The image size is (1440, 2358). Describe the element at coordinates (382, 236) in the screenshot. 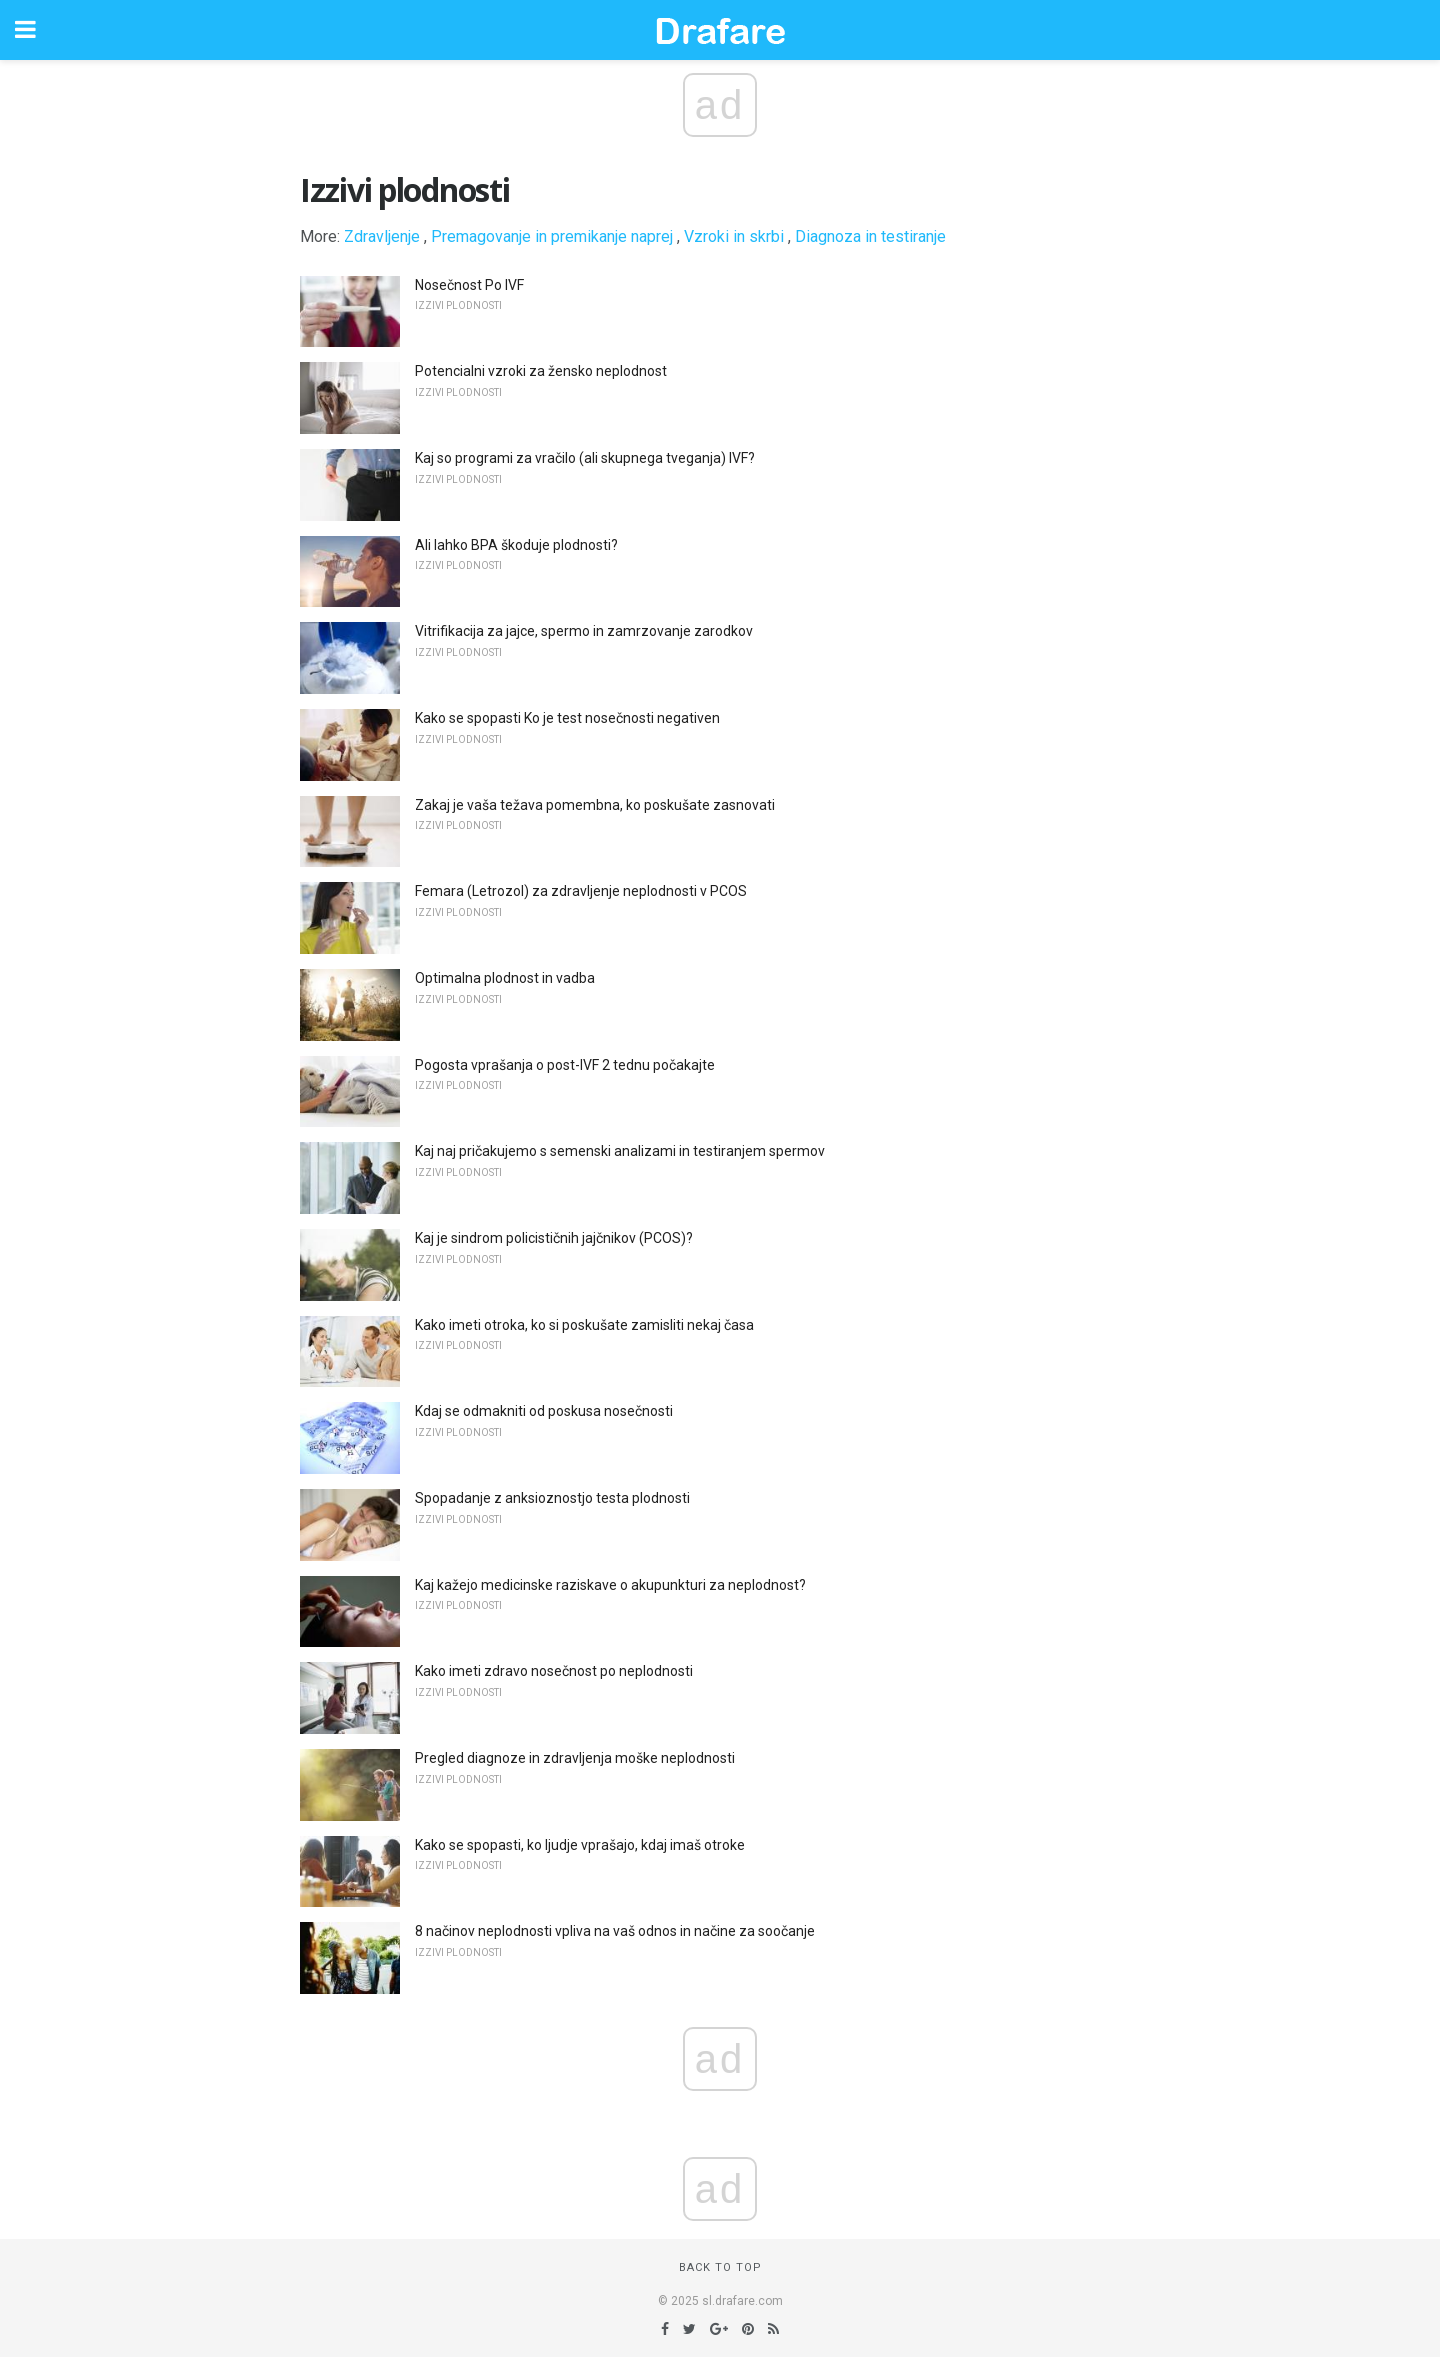

I see `Zdravljenje` at that location.